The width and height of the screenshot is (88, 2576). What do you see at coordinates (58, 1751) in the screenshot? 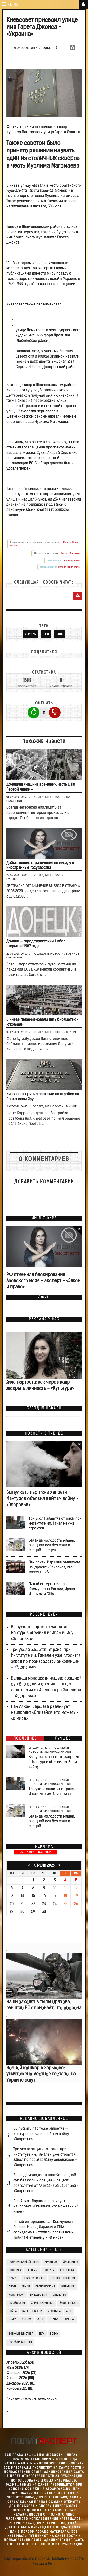
I see `Здравоохранение` at bounding box center [58, 1751].